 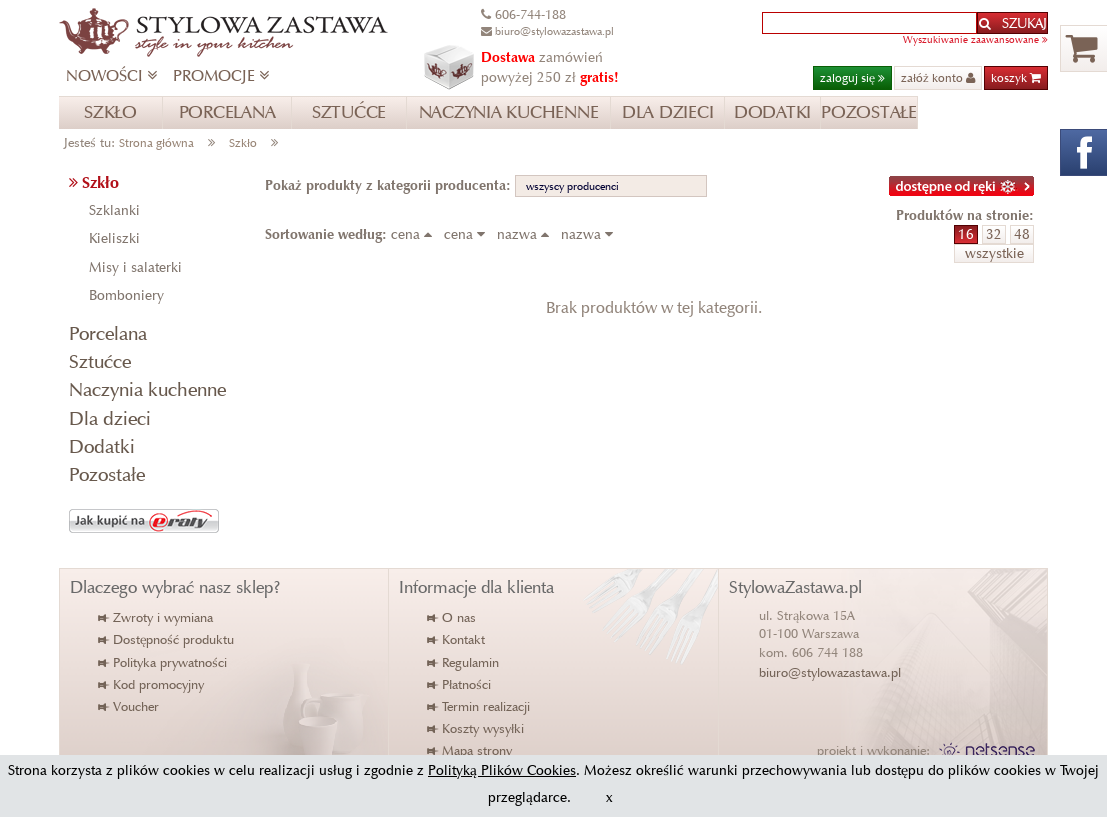 I want to click on Mapa strony, so click(x=470, y=750).